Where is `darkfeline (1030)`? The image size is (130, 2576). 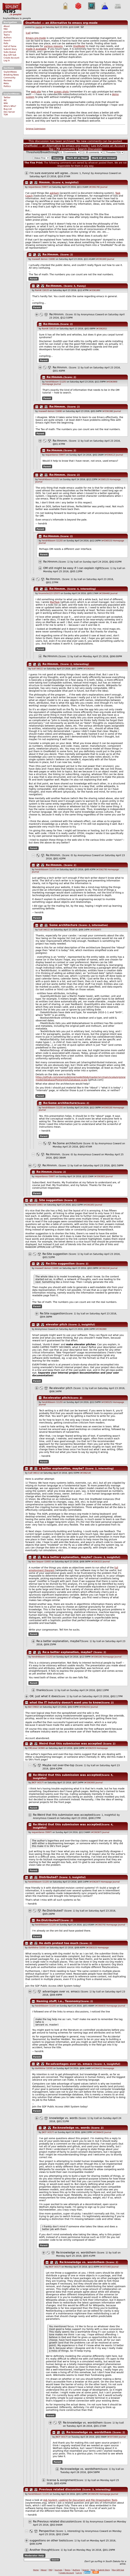
darkfeline (1030) is located at coordinates (37, 1947).